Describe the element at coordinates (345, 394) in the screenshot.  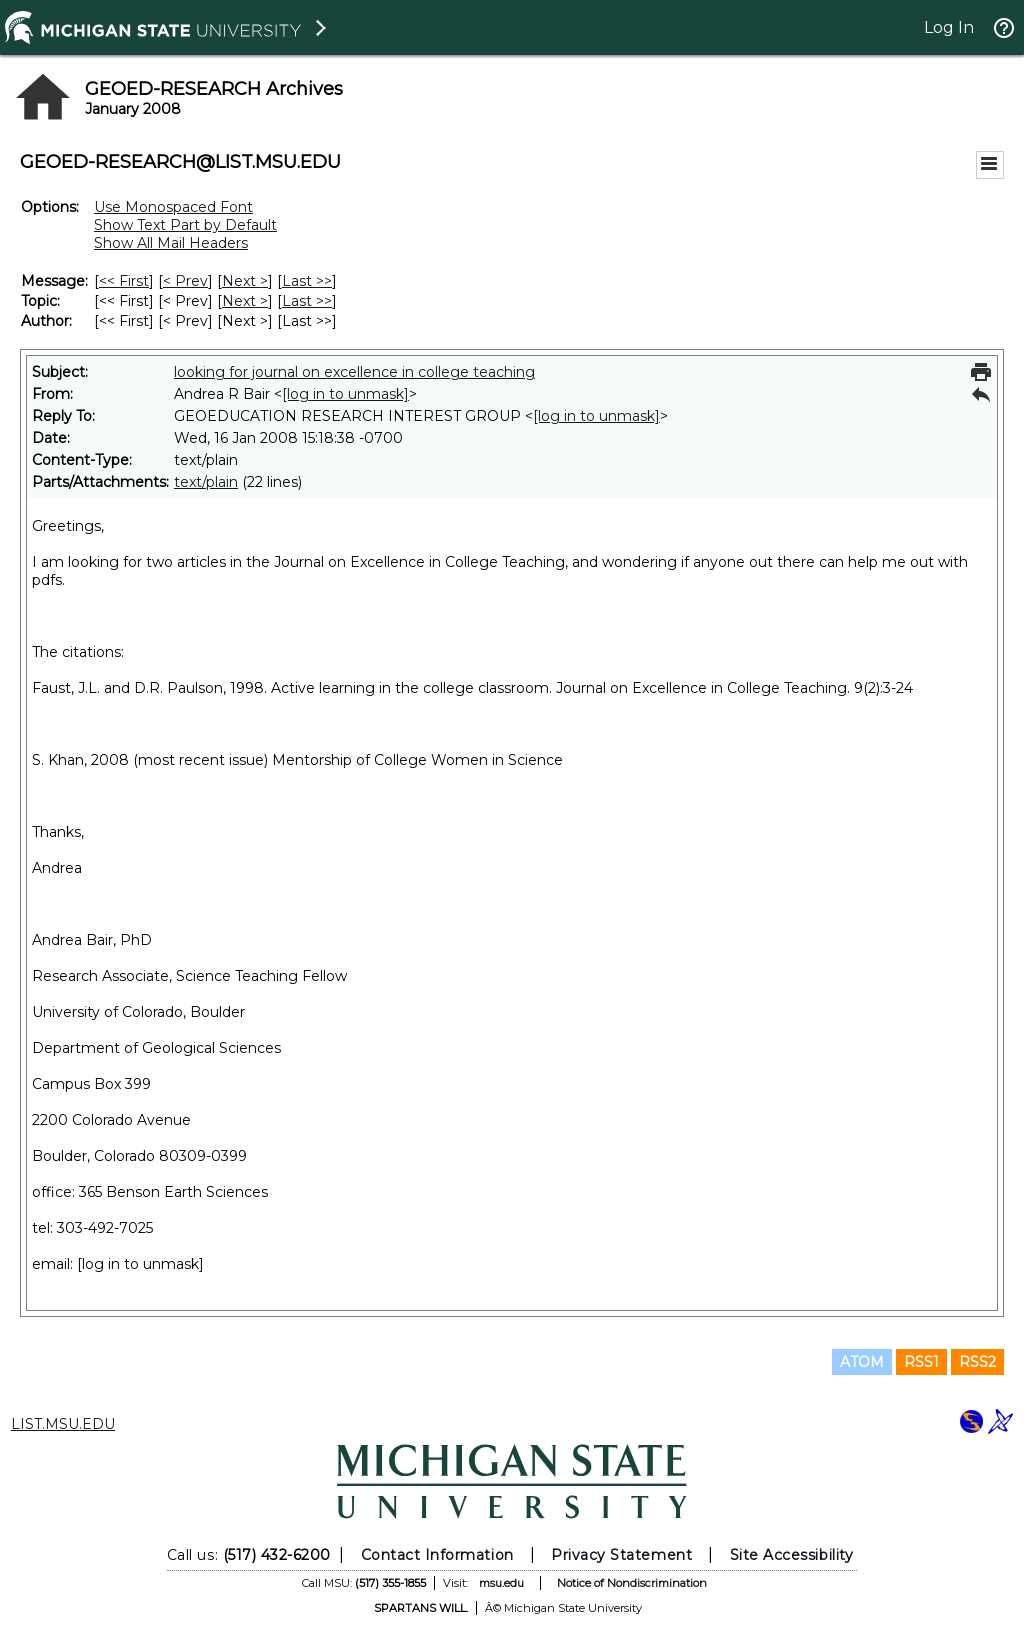
I see `[log in to unmask]` at that location.